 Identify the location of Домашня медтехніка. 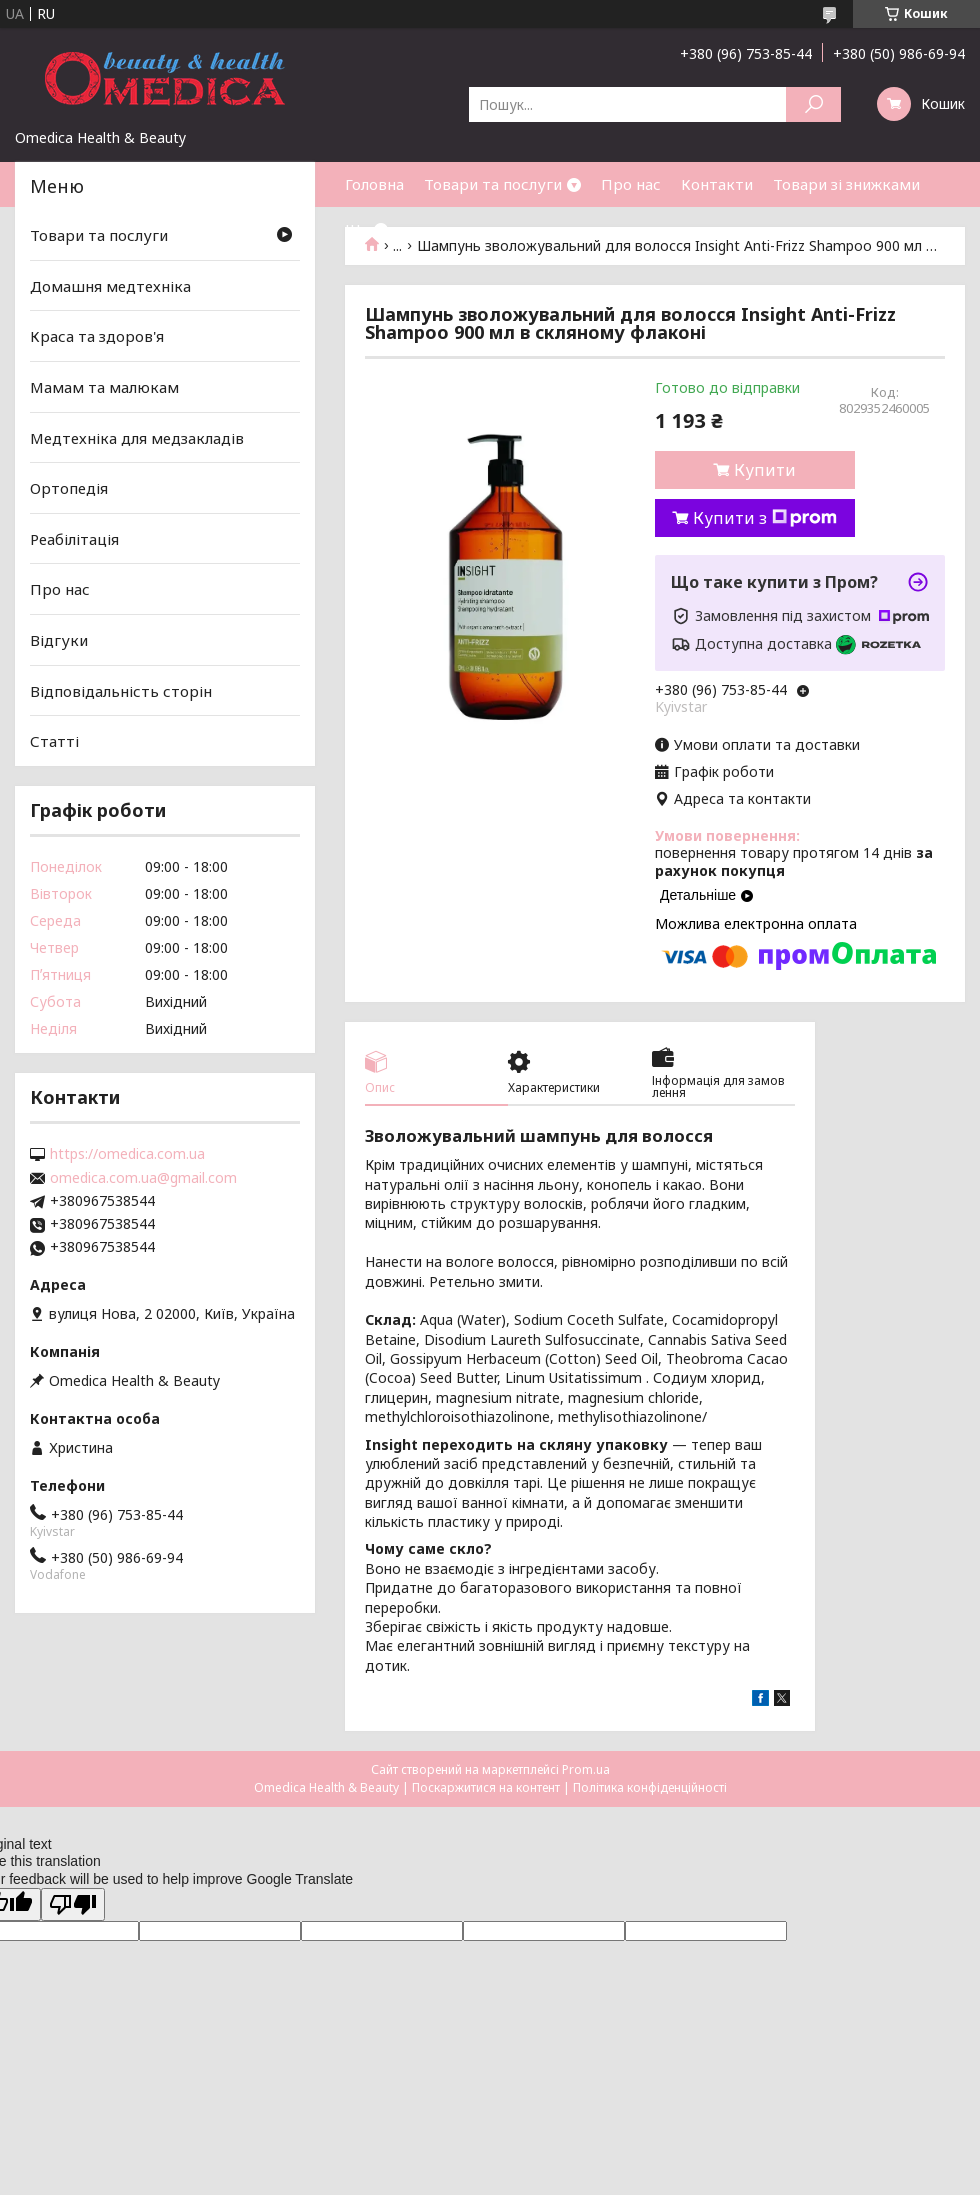
(110, 286).